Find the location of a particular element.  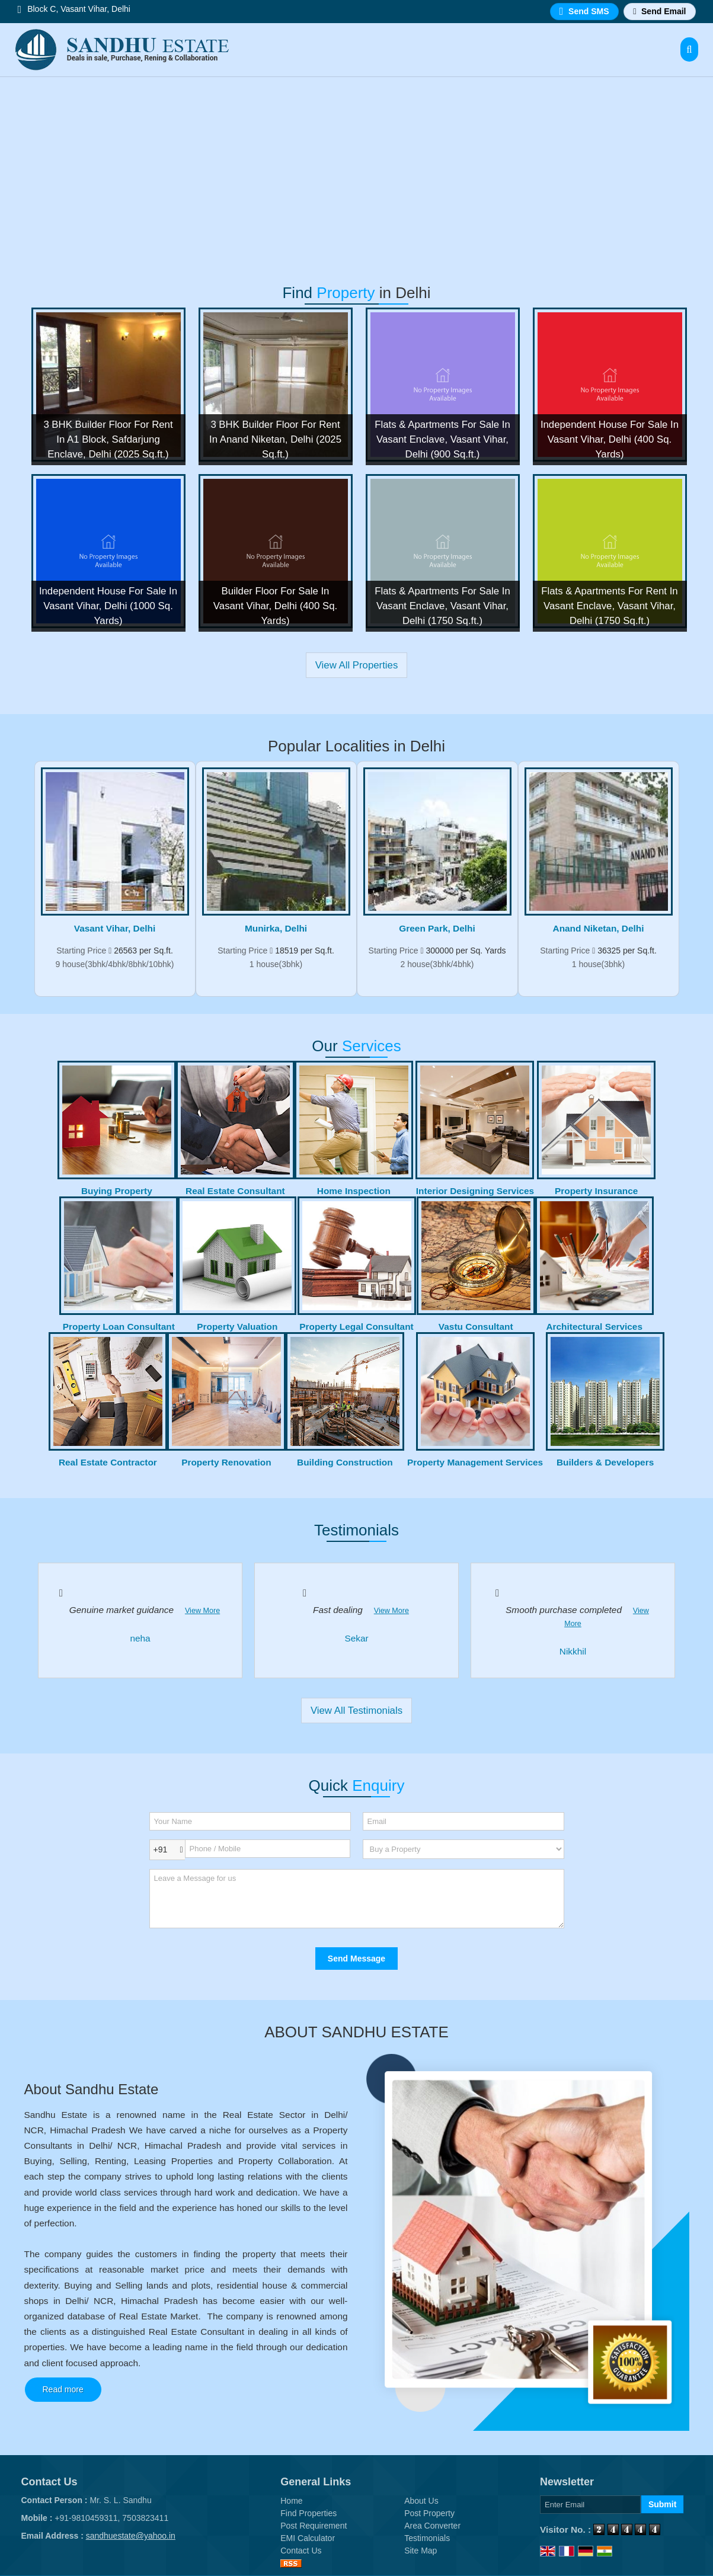

Interior Designing Services is located at coordinates (475, 1191).